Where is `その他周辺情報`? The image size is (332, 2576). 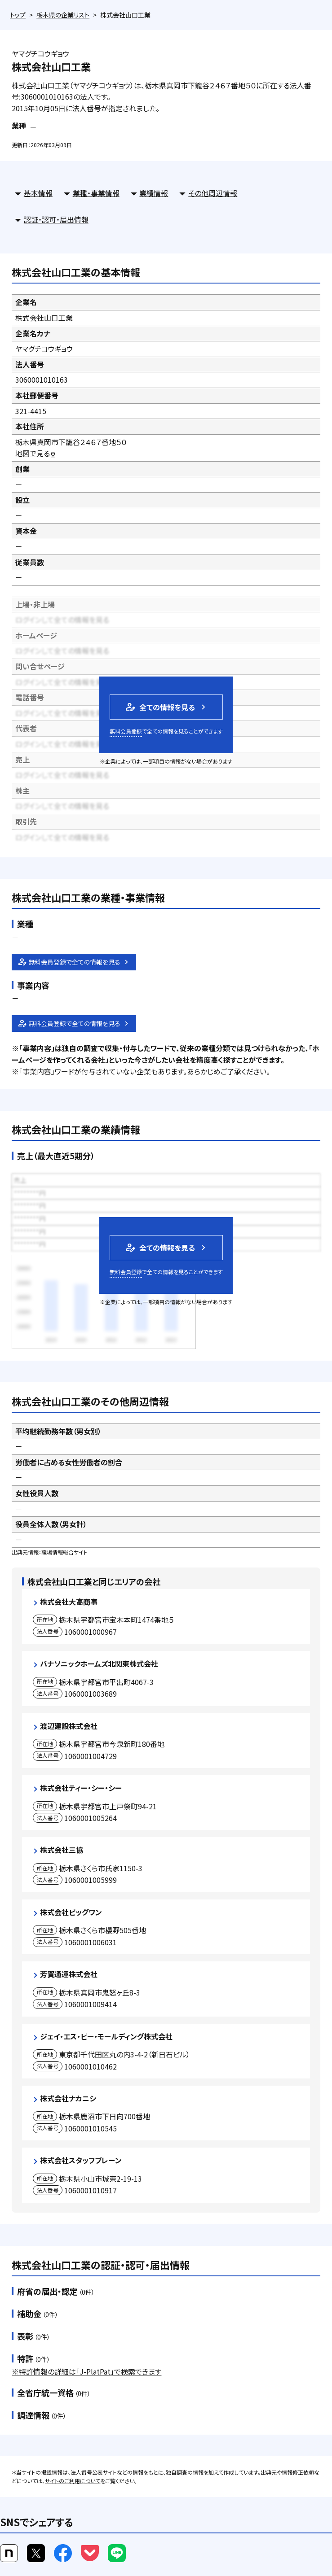 その他周辺情報 is located at coordinates (212, 193).